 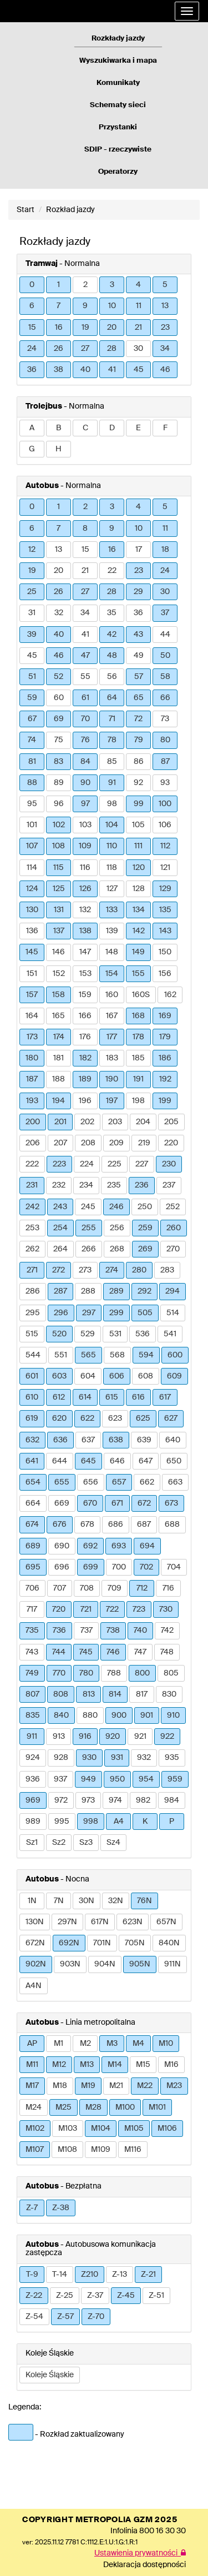 What do you see at coordinates (118, 1715) in the screenshot?
I see `900 [button]` at bounding box center [118, 1715].